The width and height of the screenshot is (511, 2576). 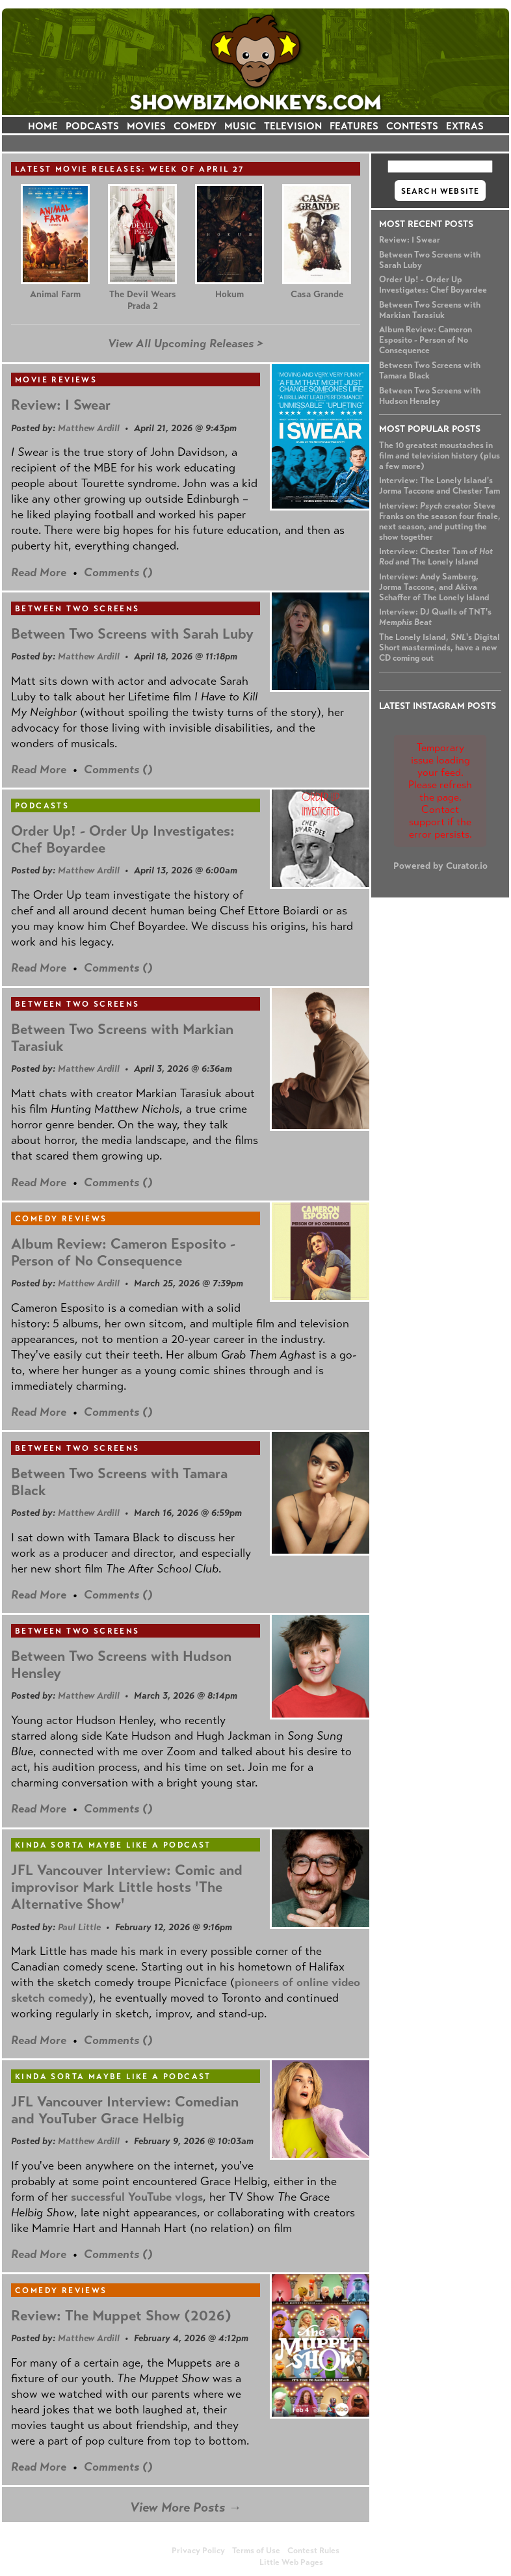 I want to click on Comedy Reviews, so click(x=61, y=1218).